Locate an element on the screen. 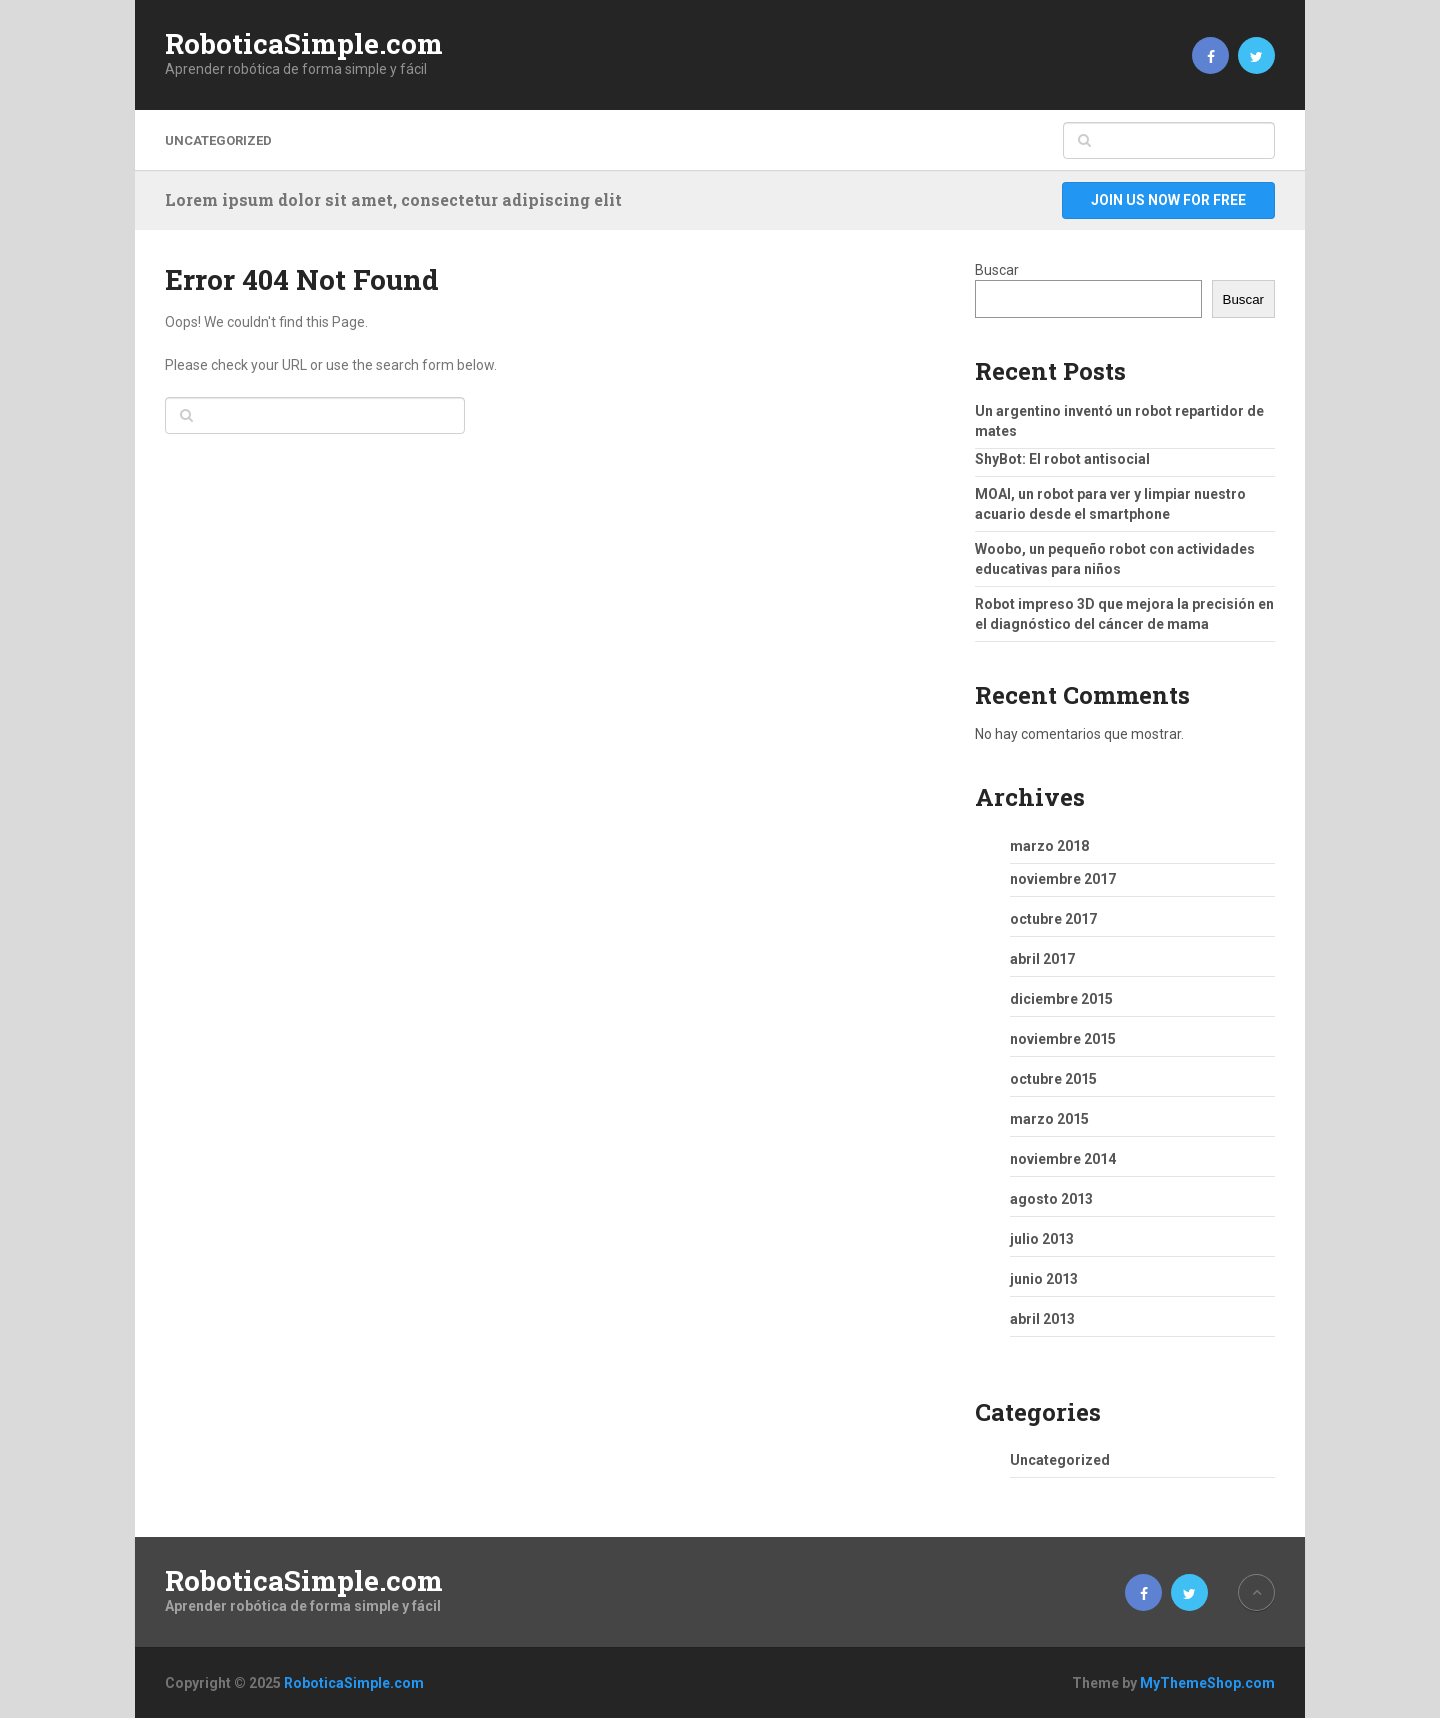 The height and width of the screenshot is (1718, 1440). diciembre 2015 is located at coordinates (1061, 999).